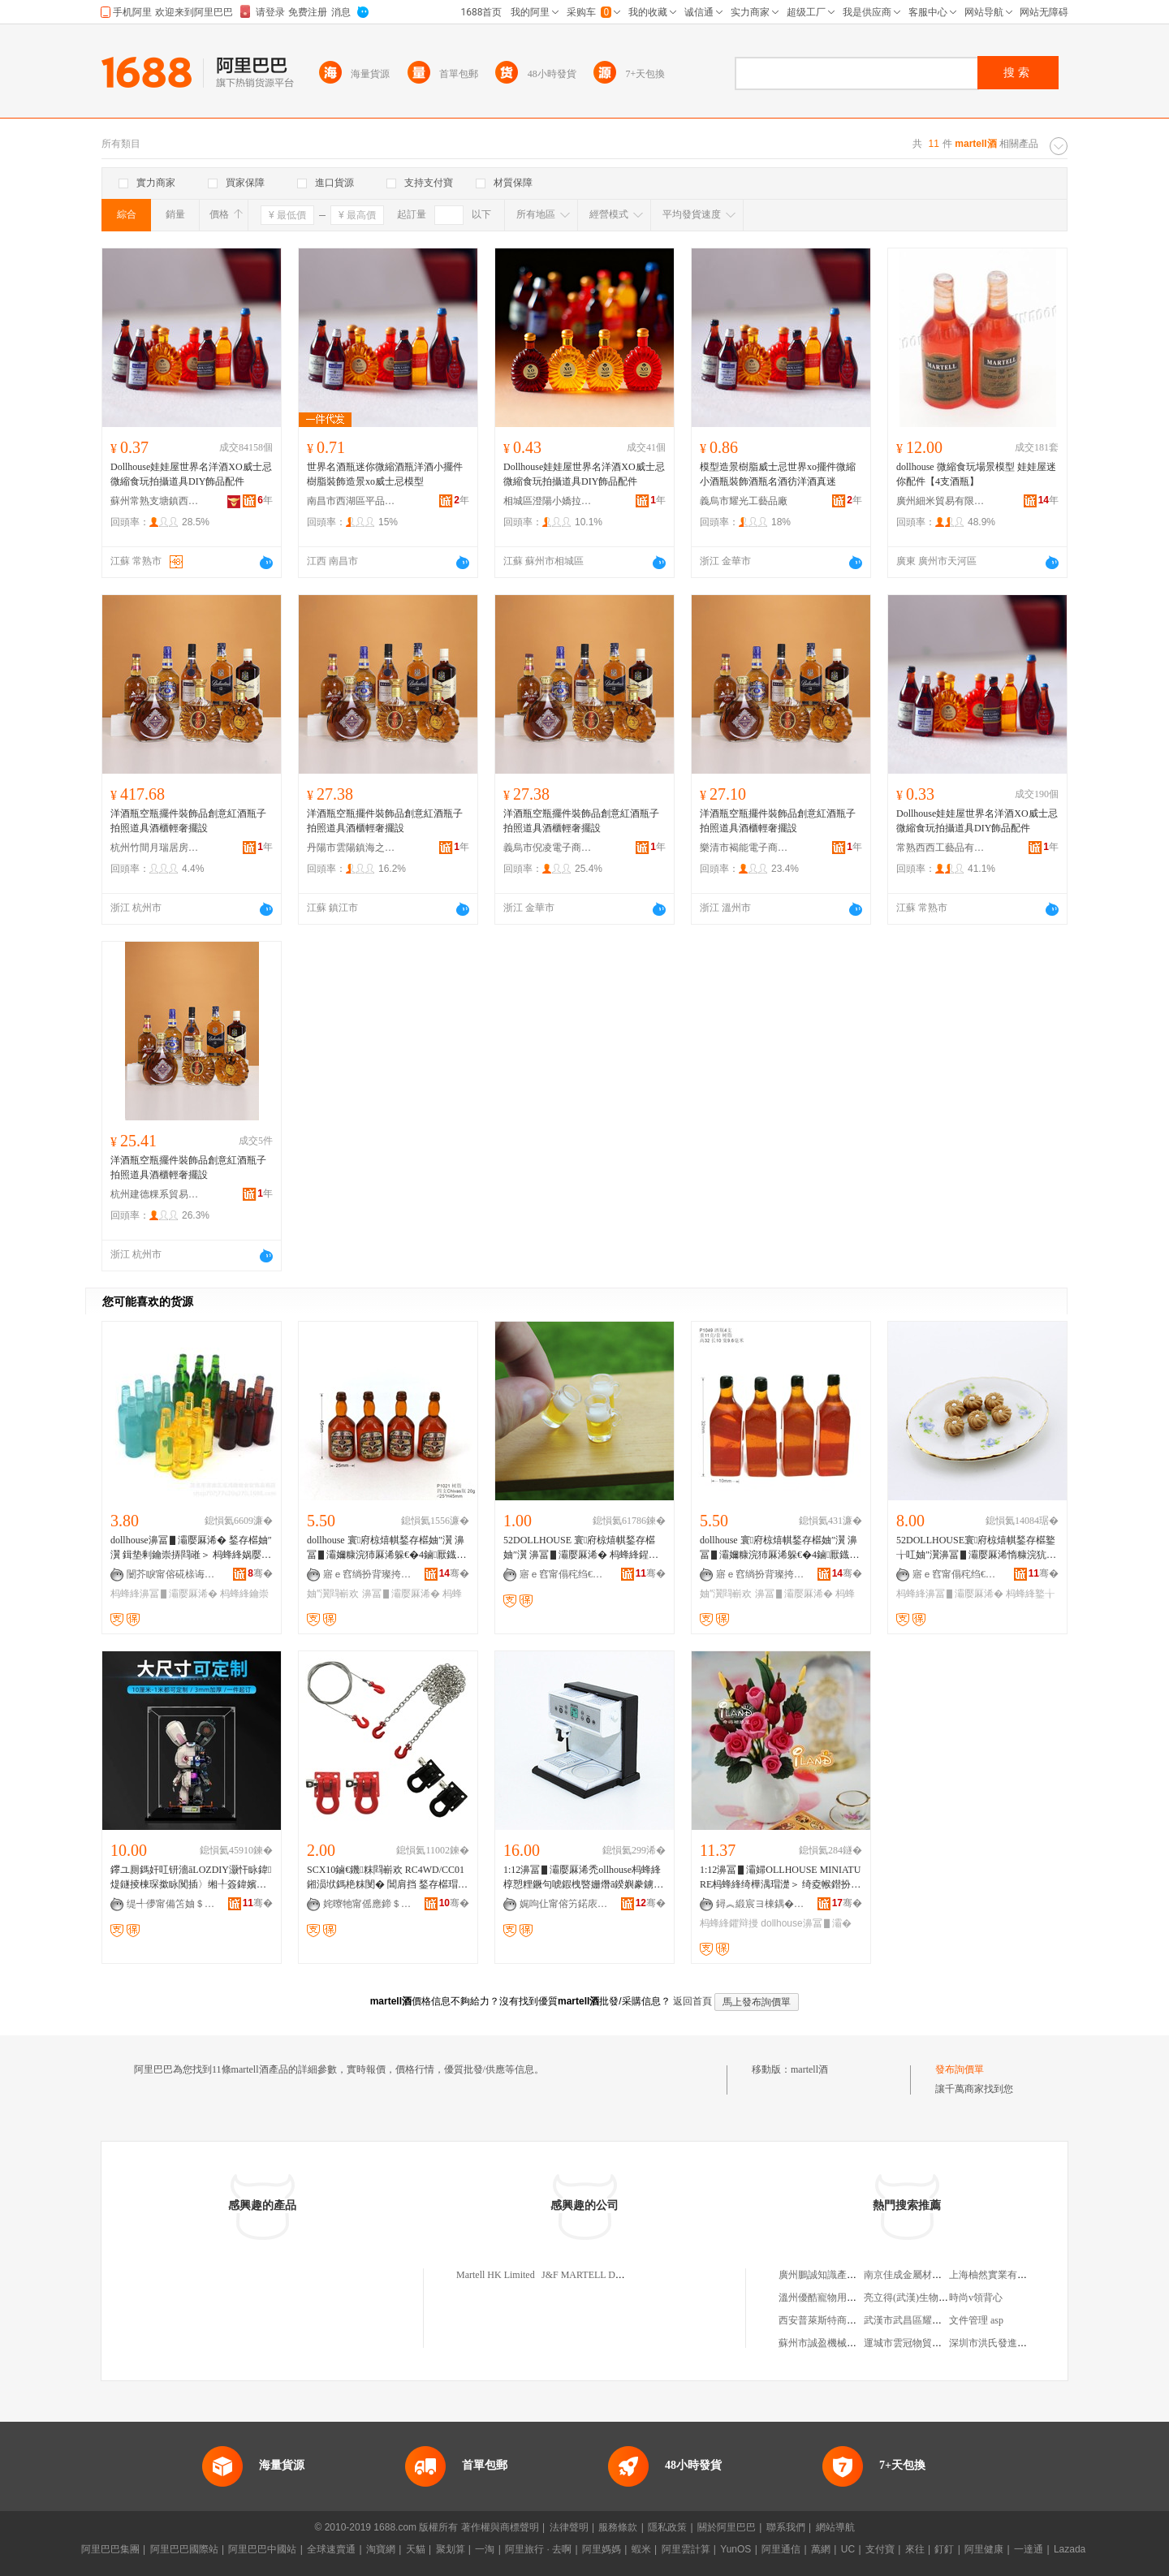 This screenshot has width=1169, height=2576. I want to click on 淘寶網, so click(380, 2549).